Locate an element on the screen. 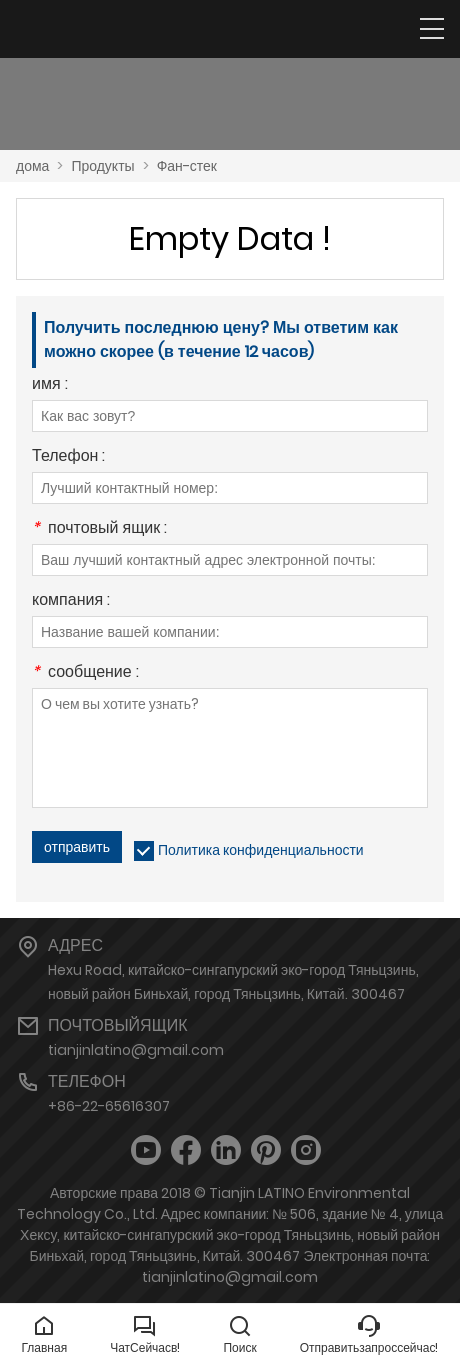 This screenshot has height=1364, width=460. компания : is located at coordinates (71, 601).